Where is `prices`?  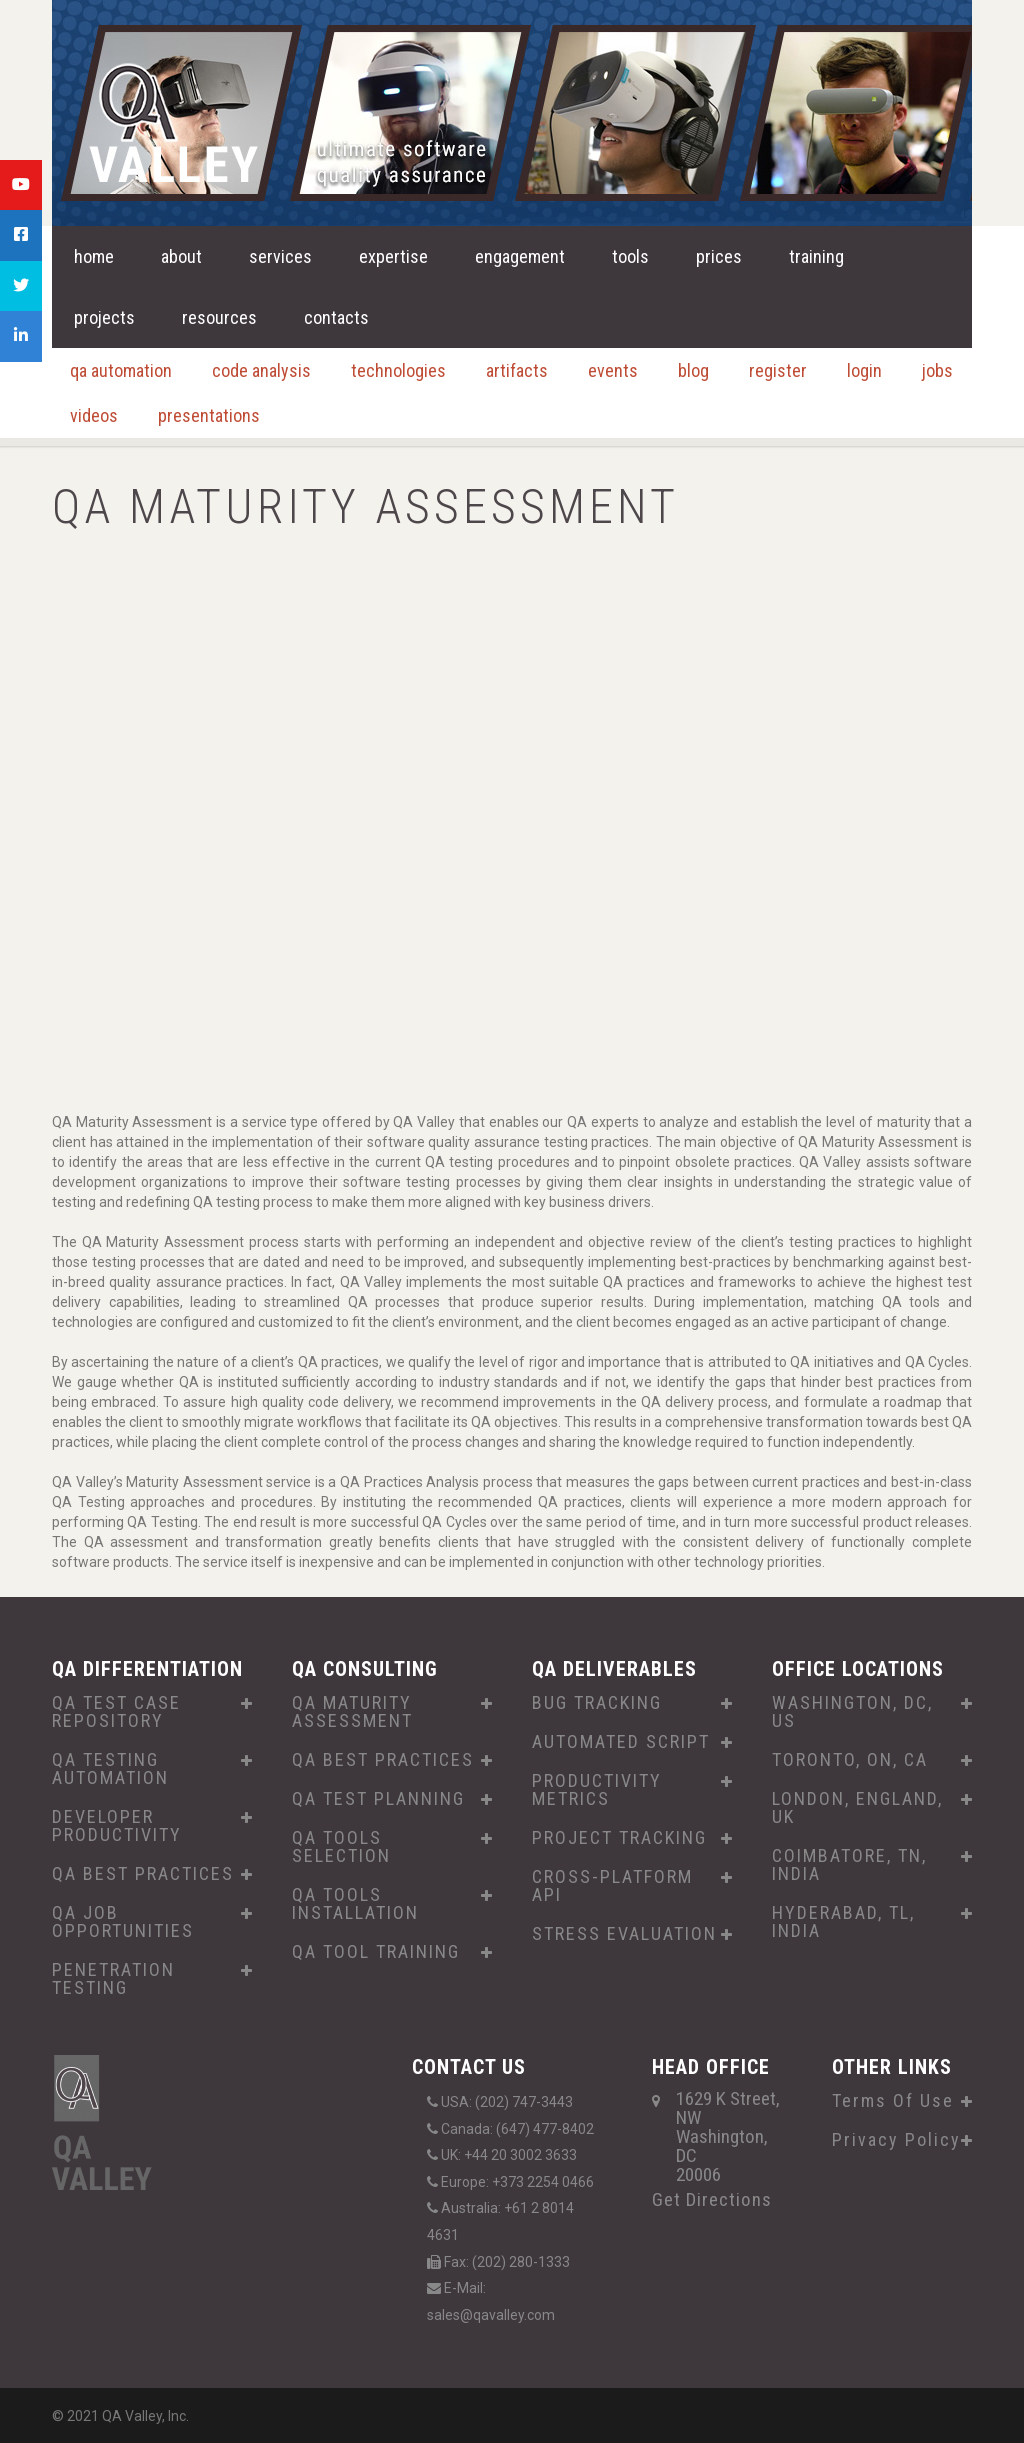 prices is located at coordinates (719, 256).